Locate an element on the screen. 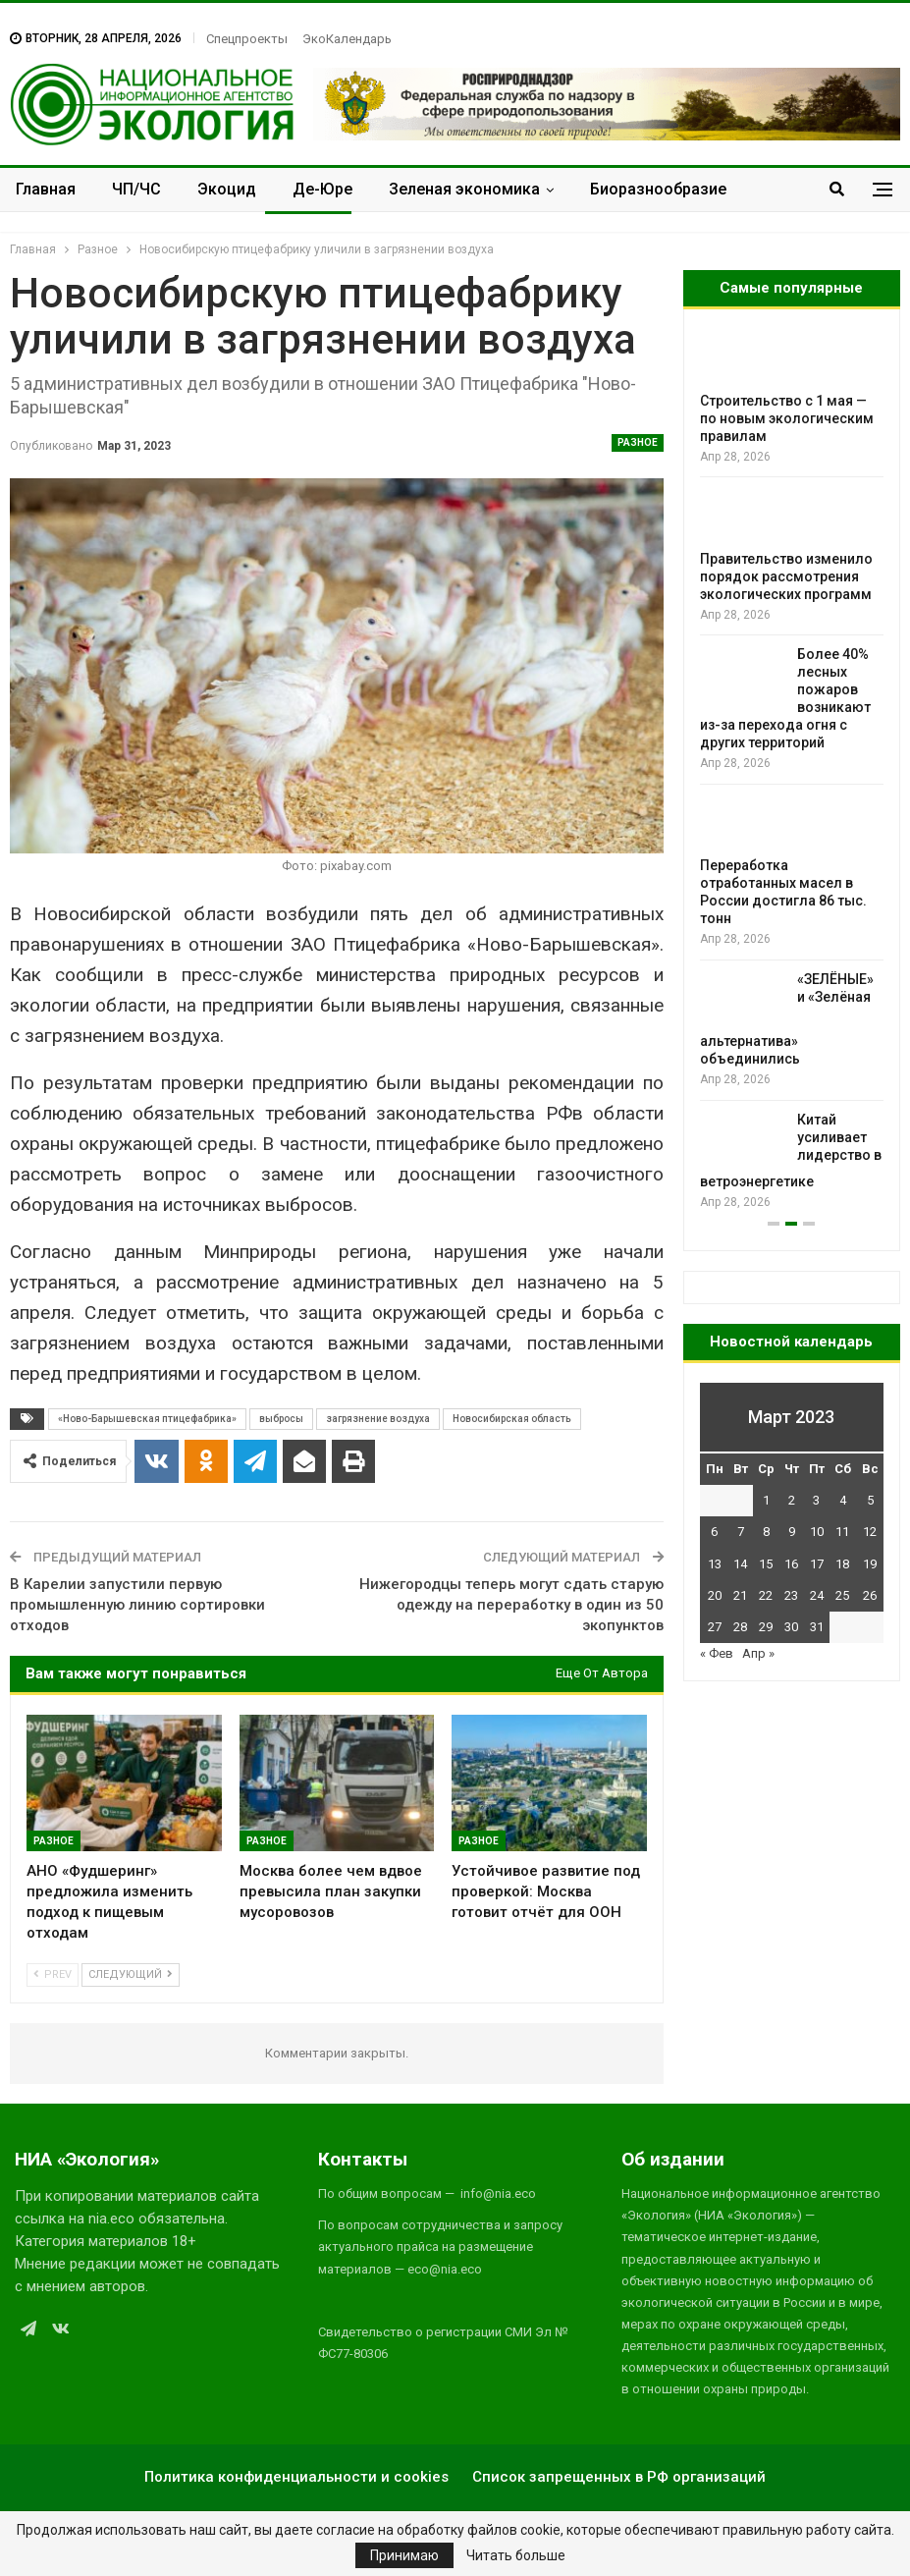  25 [Записи, опубликованные 25.03.2023] is located at coordinates (842, 1595).